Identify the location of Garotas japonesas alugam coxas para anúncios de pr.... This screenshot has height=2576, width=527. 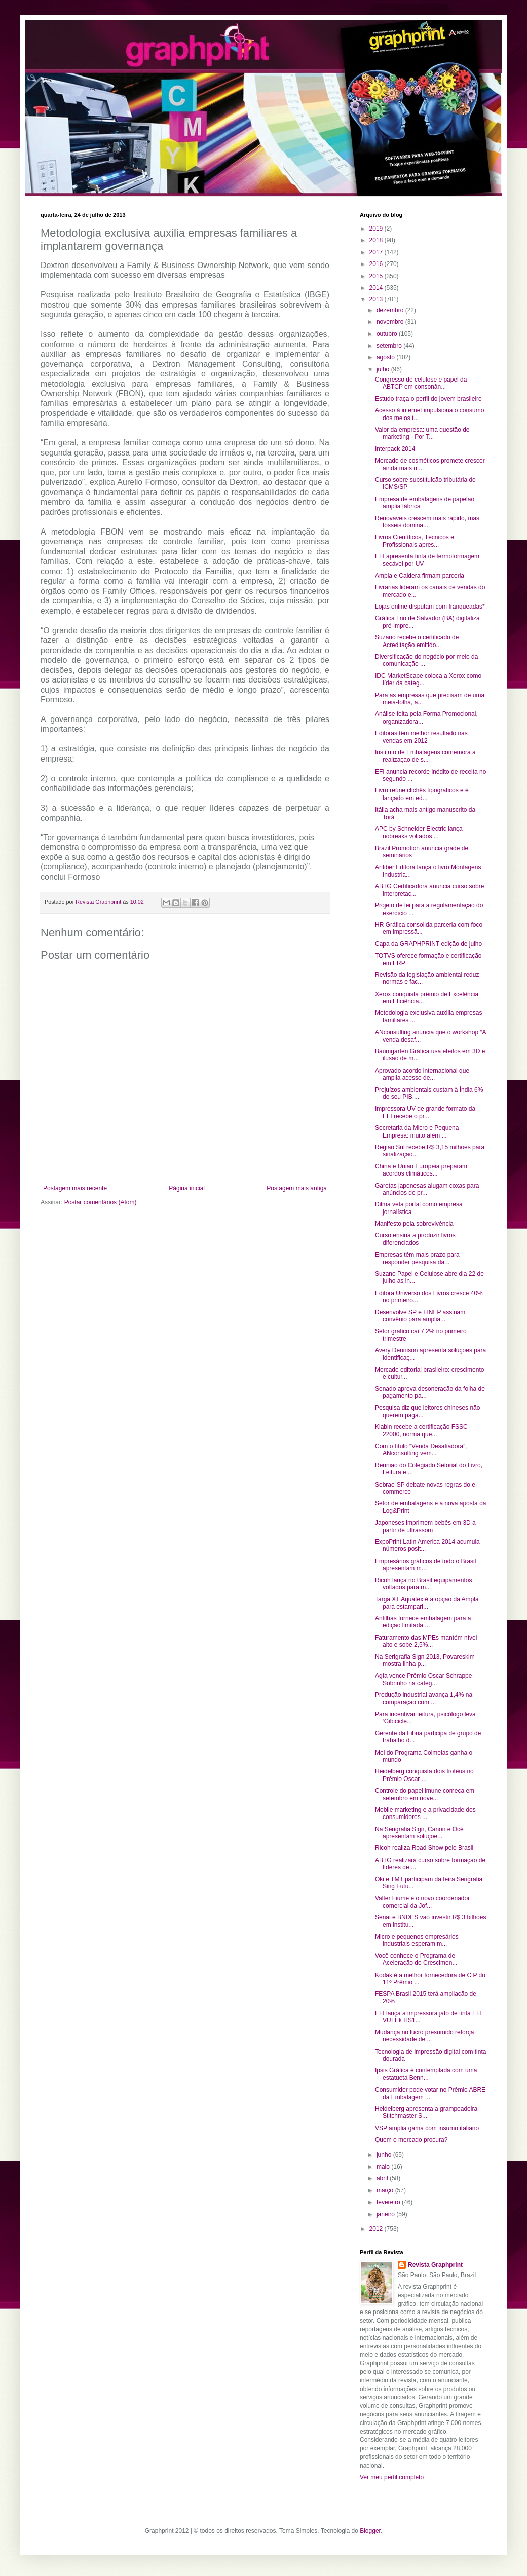
(427, 1189).